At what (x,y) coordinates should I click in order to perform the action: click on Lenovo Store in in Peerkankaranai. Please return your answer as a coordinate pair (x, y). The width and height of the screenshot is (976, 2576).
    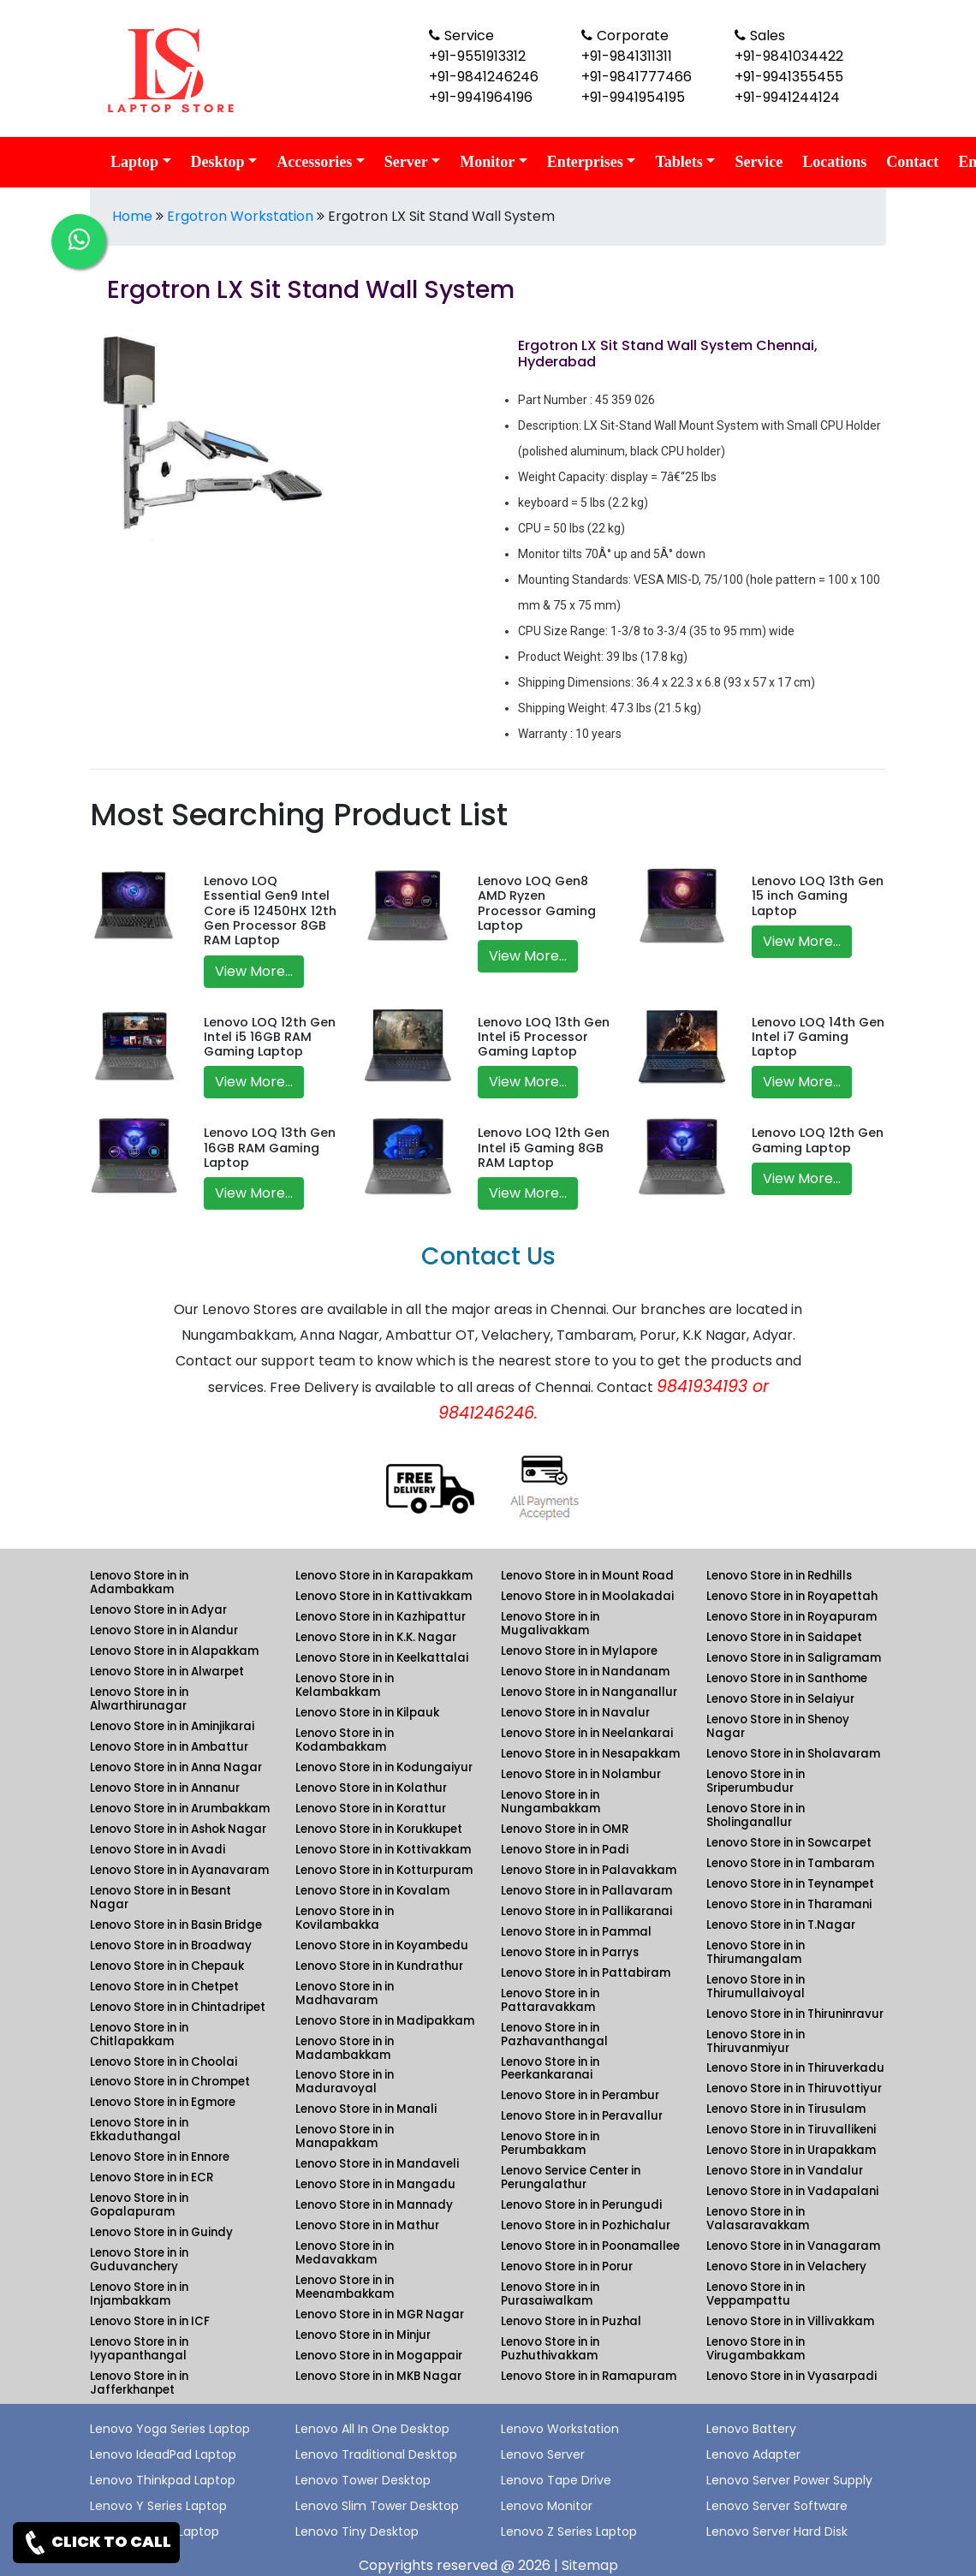
    Looking at the image, I should click on (550, 2069).